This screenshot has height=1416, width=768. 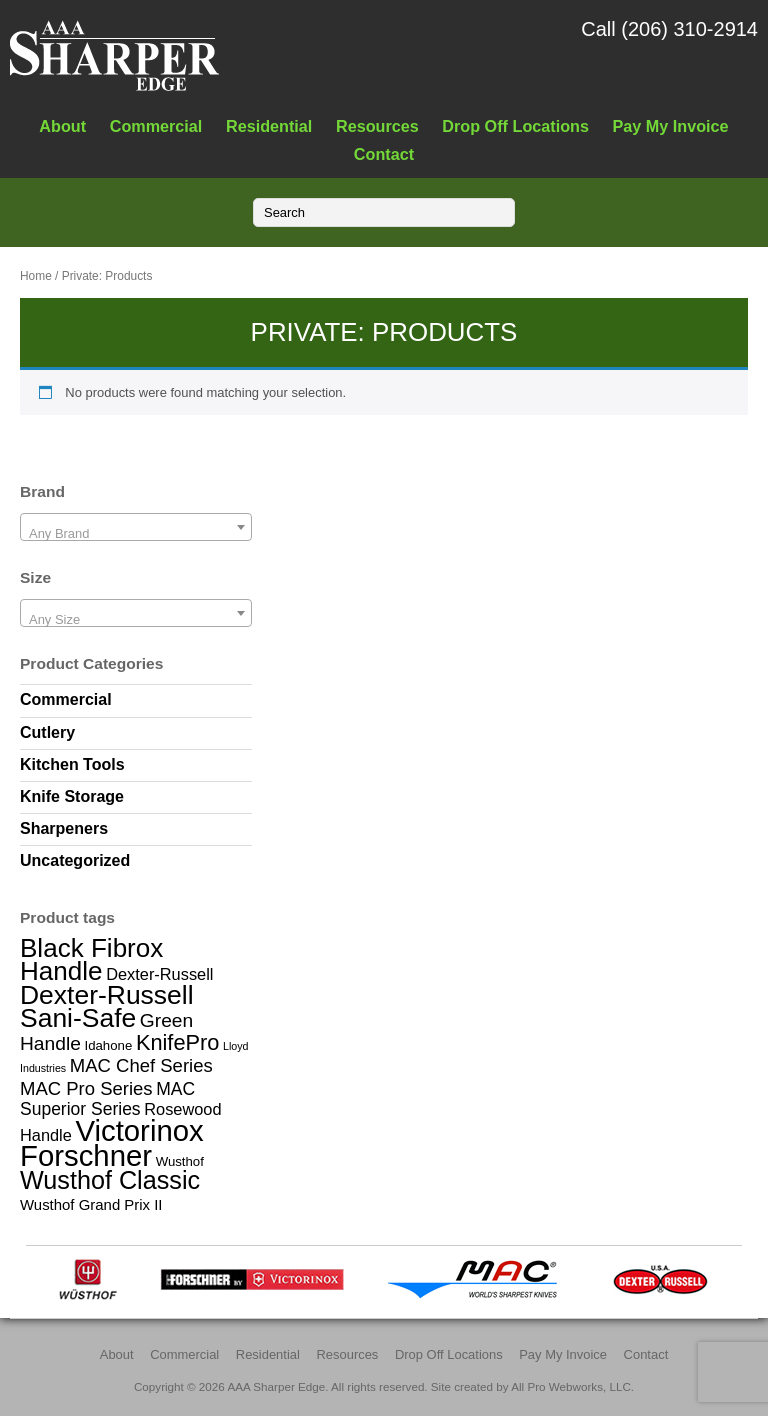 What do you see at coordinates (75, 860) in the screenshot?
I see `Uncategorized` at bounding box center [75, 860].